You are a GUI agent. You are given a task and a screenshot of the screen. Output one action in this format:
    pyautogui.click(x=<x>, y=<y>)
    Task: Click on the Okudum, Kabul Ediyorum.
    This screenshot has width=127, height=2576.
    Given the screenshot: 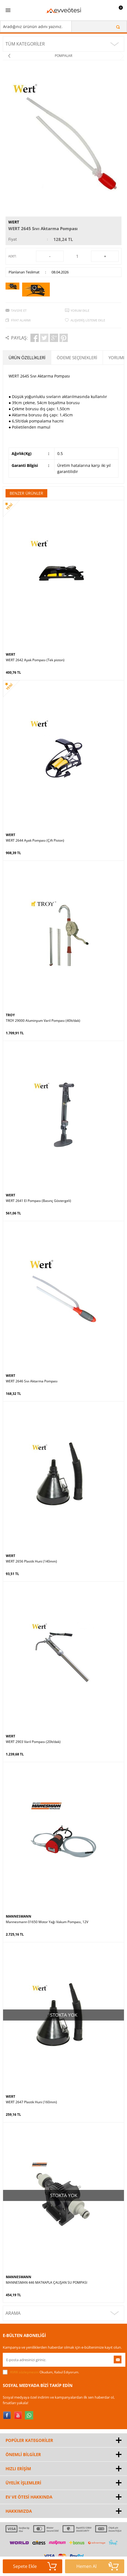 What is the action you would take?
    pyautogui.click(x=41, y=2372)
    